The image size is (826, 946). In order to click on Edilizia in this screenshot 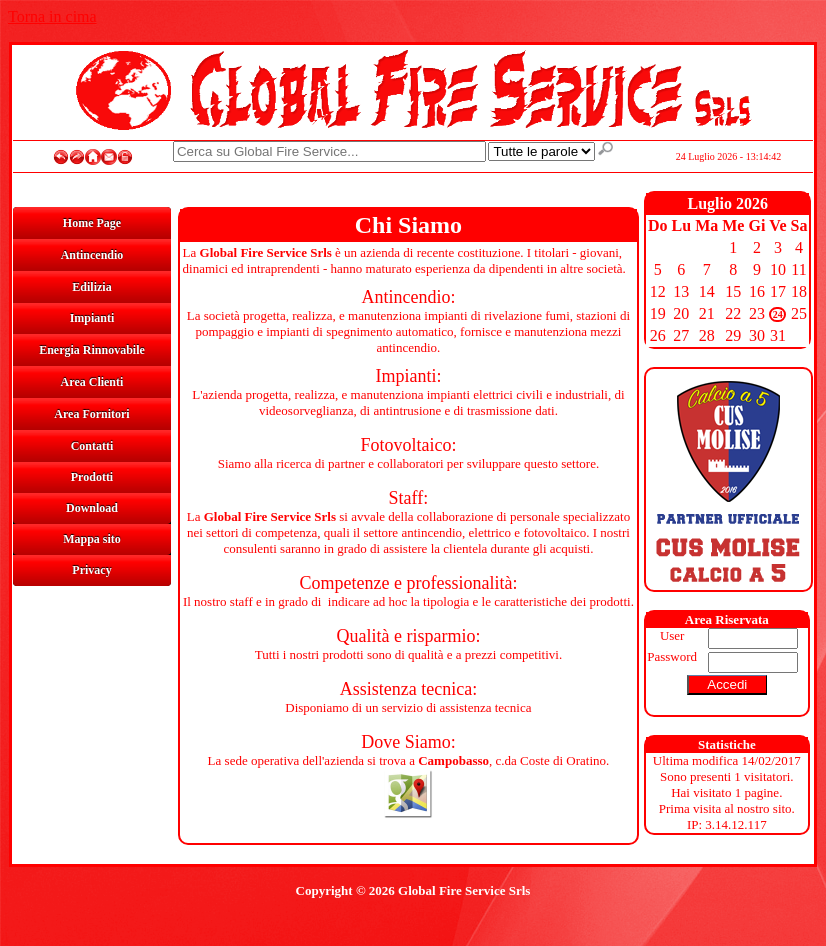, I will do `click(91, 287)`.